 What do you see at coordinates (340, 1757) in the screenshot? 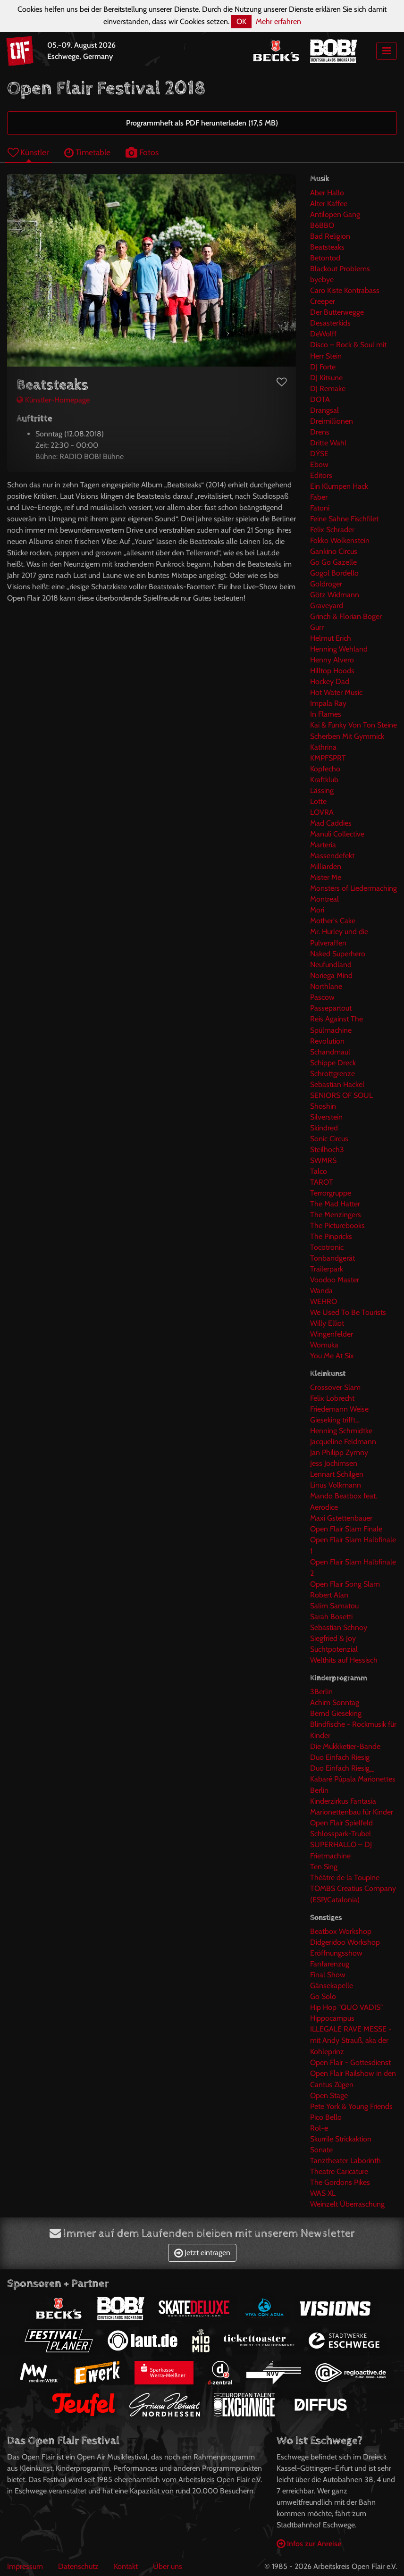
I see `Duo Einfach Riesig` at bounding box center [340, 1757].